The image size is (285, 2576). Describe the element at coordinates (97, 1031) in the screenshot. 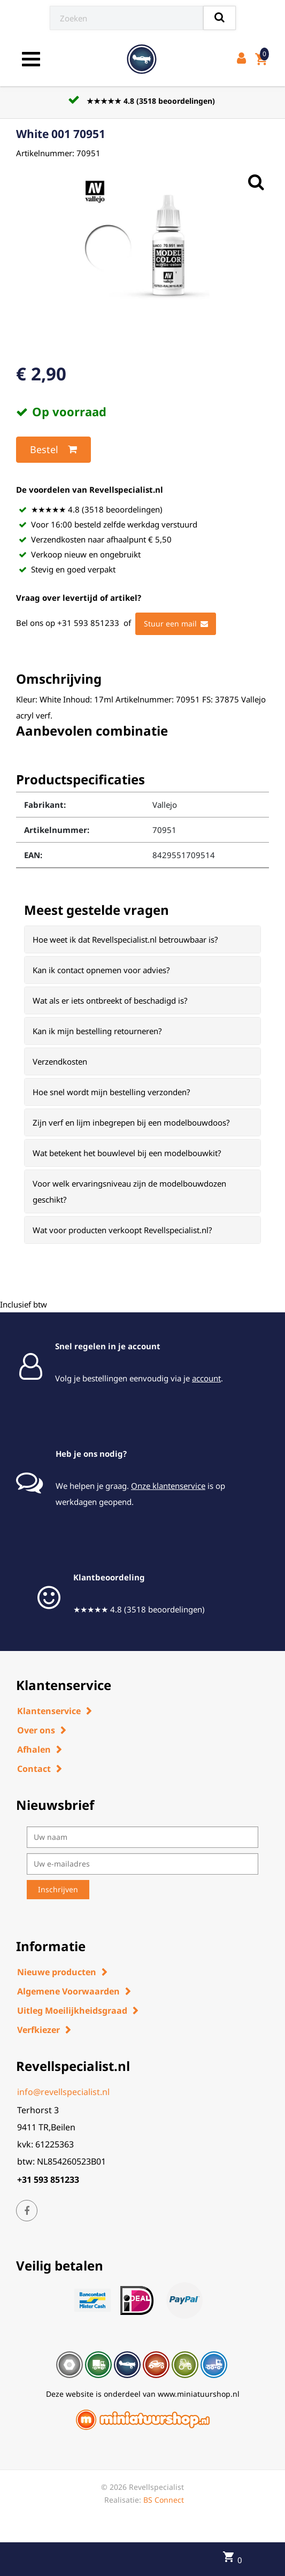

I see `Kan ik mijn bestelling retourneren? [button]` at that location.